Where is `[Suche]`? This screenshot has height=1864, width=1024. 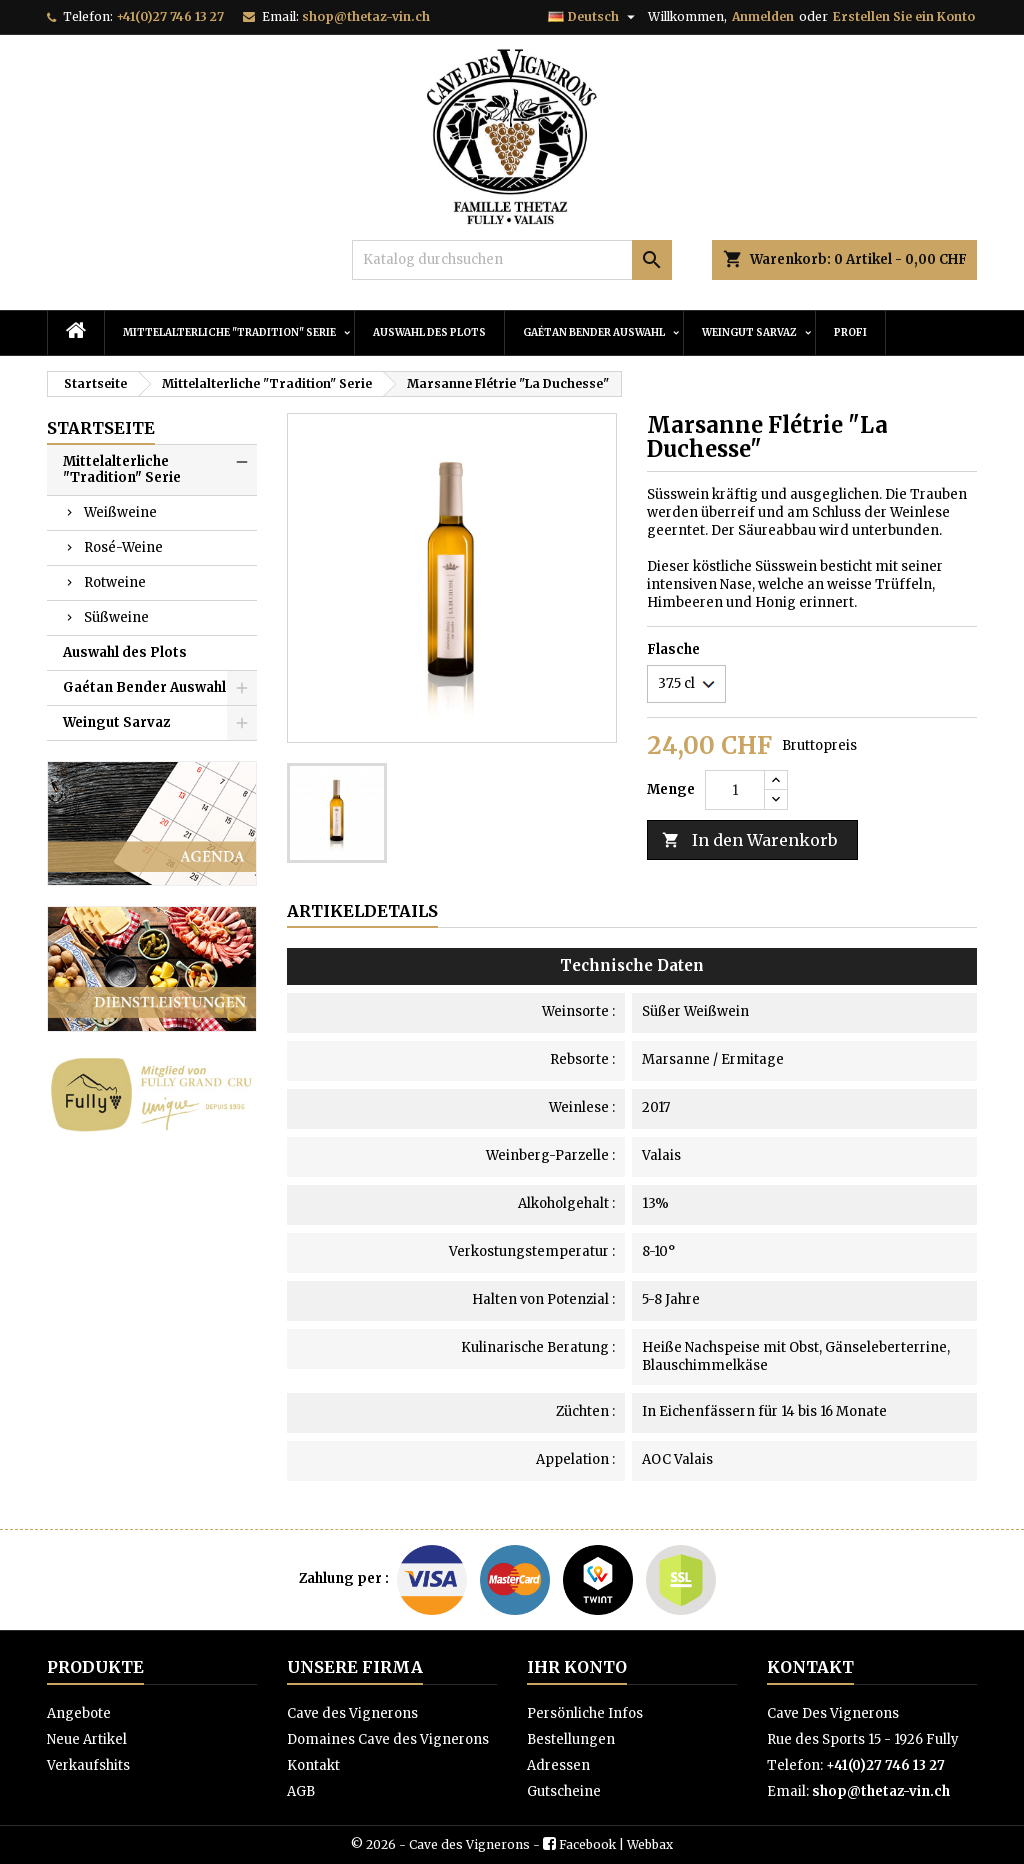
[Suche] is located at coordinates (512, 260).